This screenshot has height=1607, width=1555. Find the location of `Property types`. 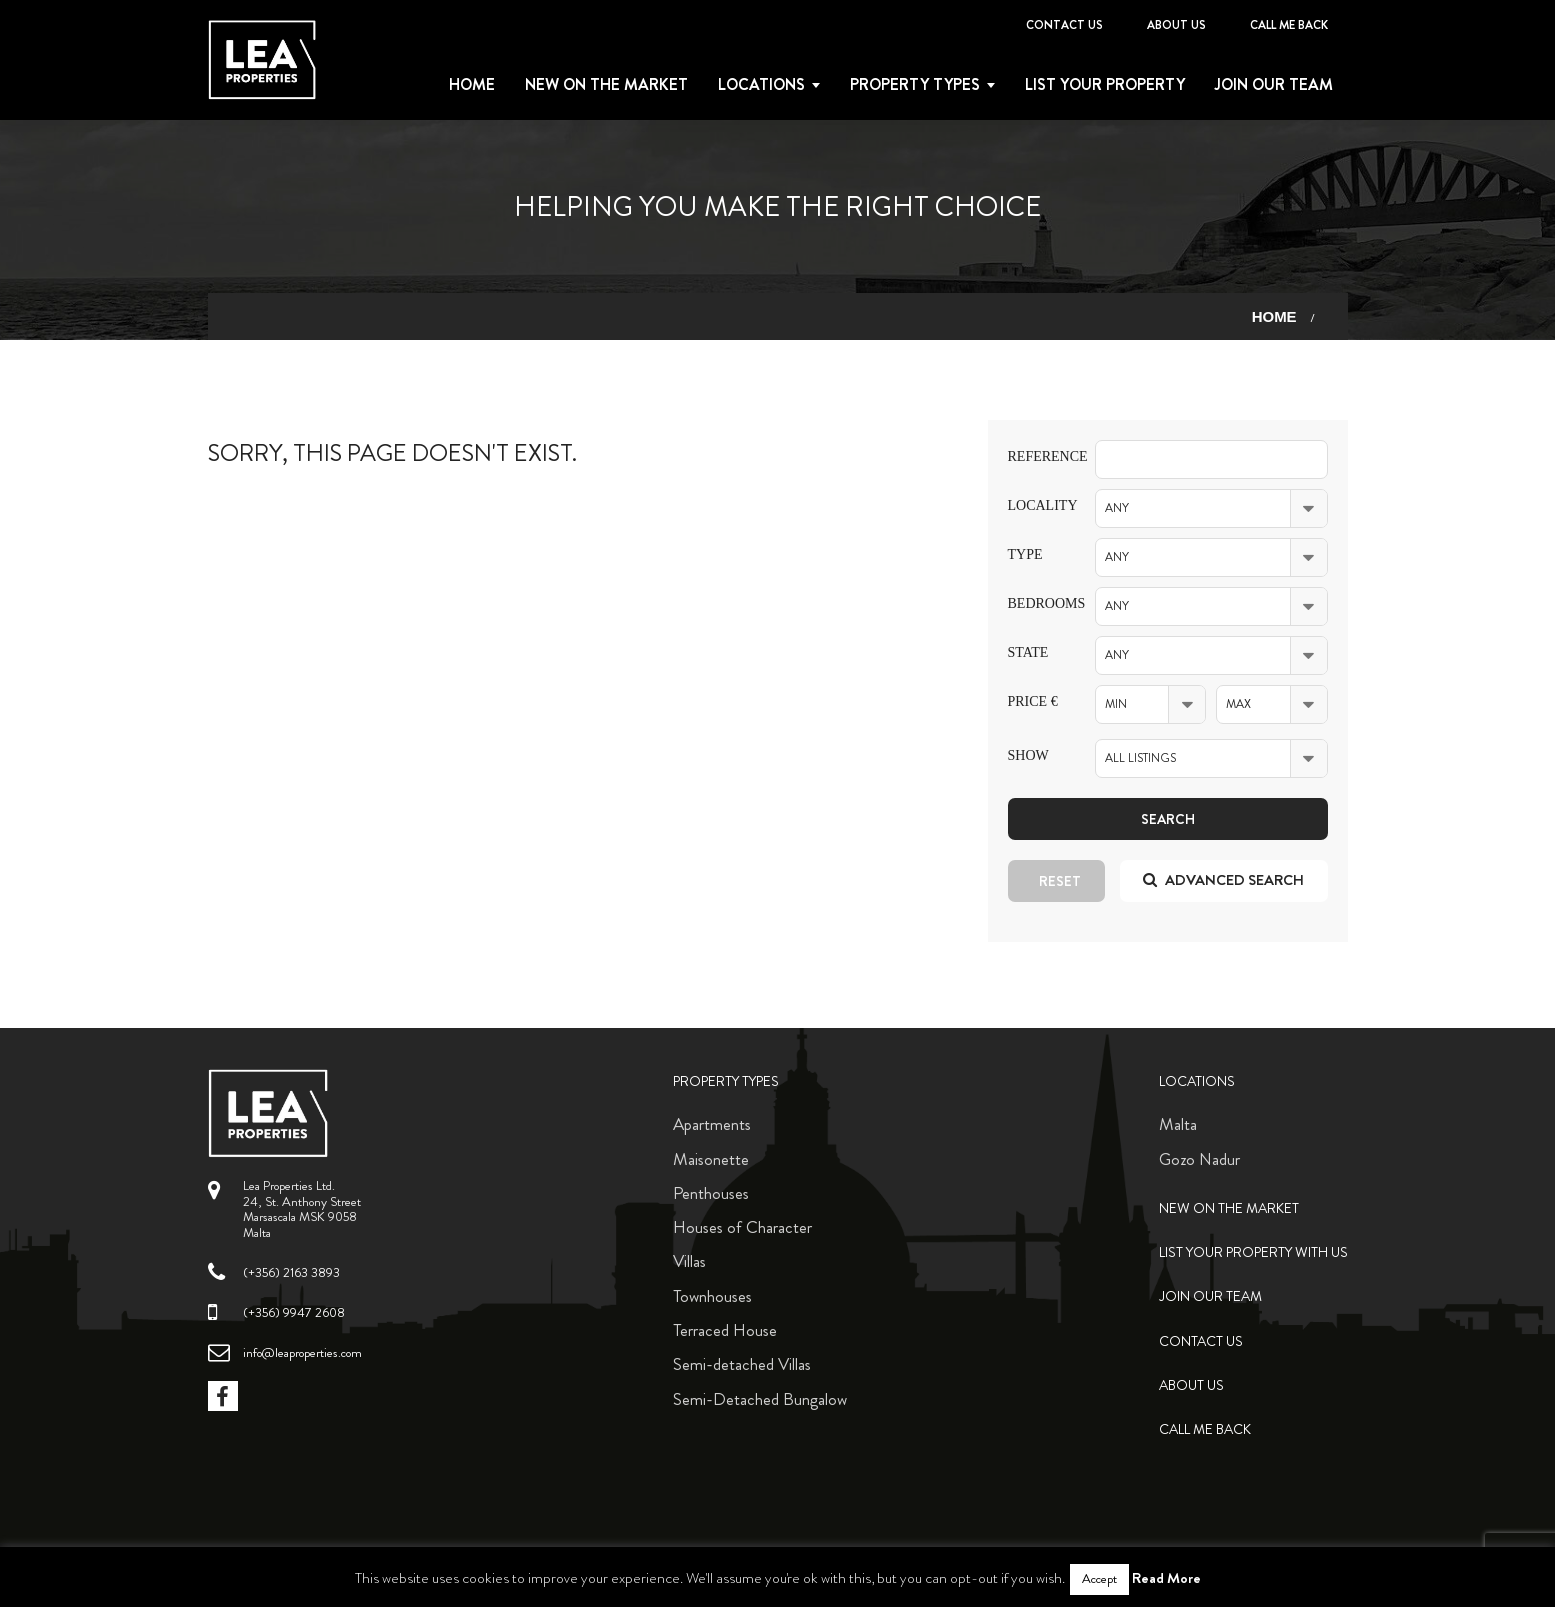

Property types is located at coordinates (915, 85).